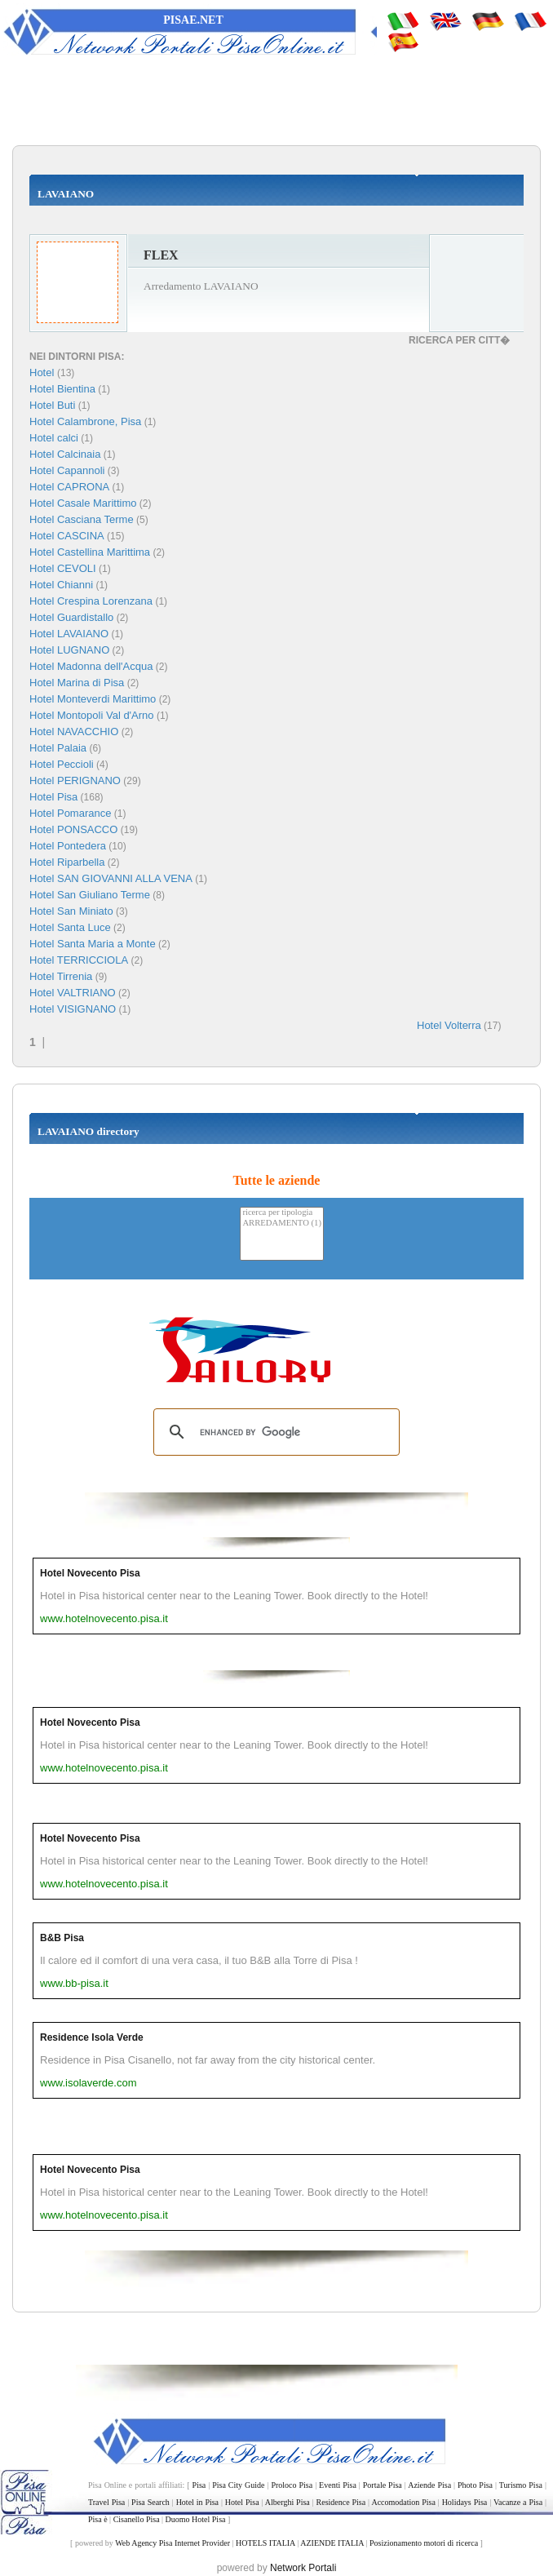 This screenshot has height=2576, width=553. I want to click on Proloco Pisa, so click(291, 2485).